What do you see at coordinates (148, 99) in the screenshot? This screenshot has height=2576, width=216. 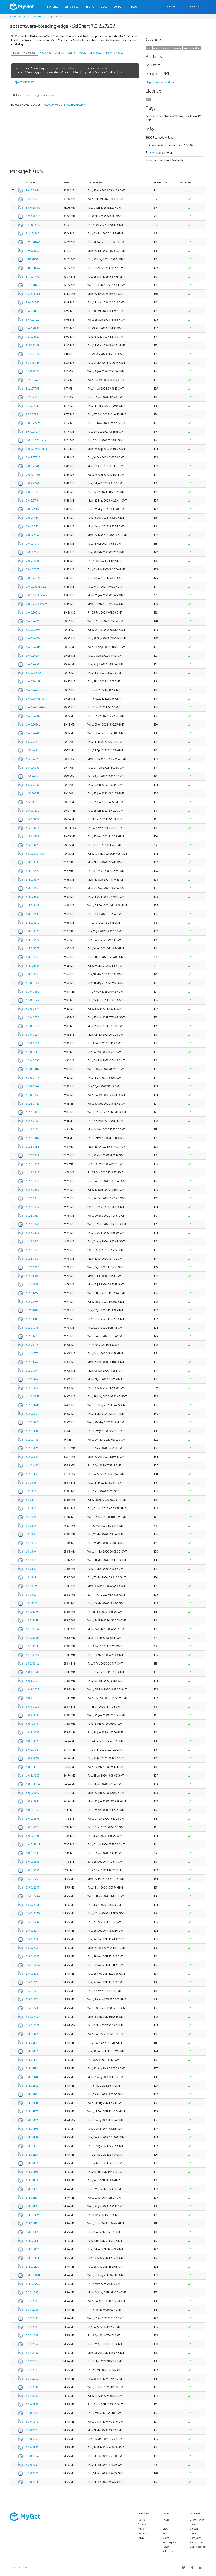 I see `MIT` at bounding box center [148, 99].